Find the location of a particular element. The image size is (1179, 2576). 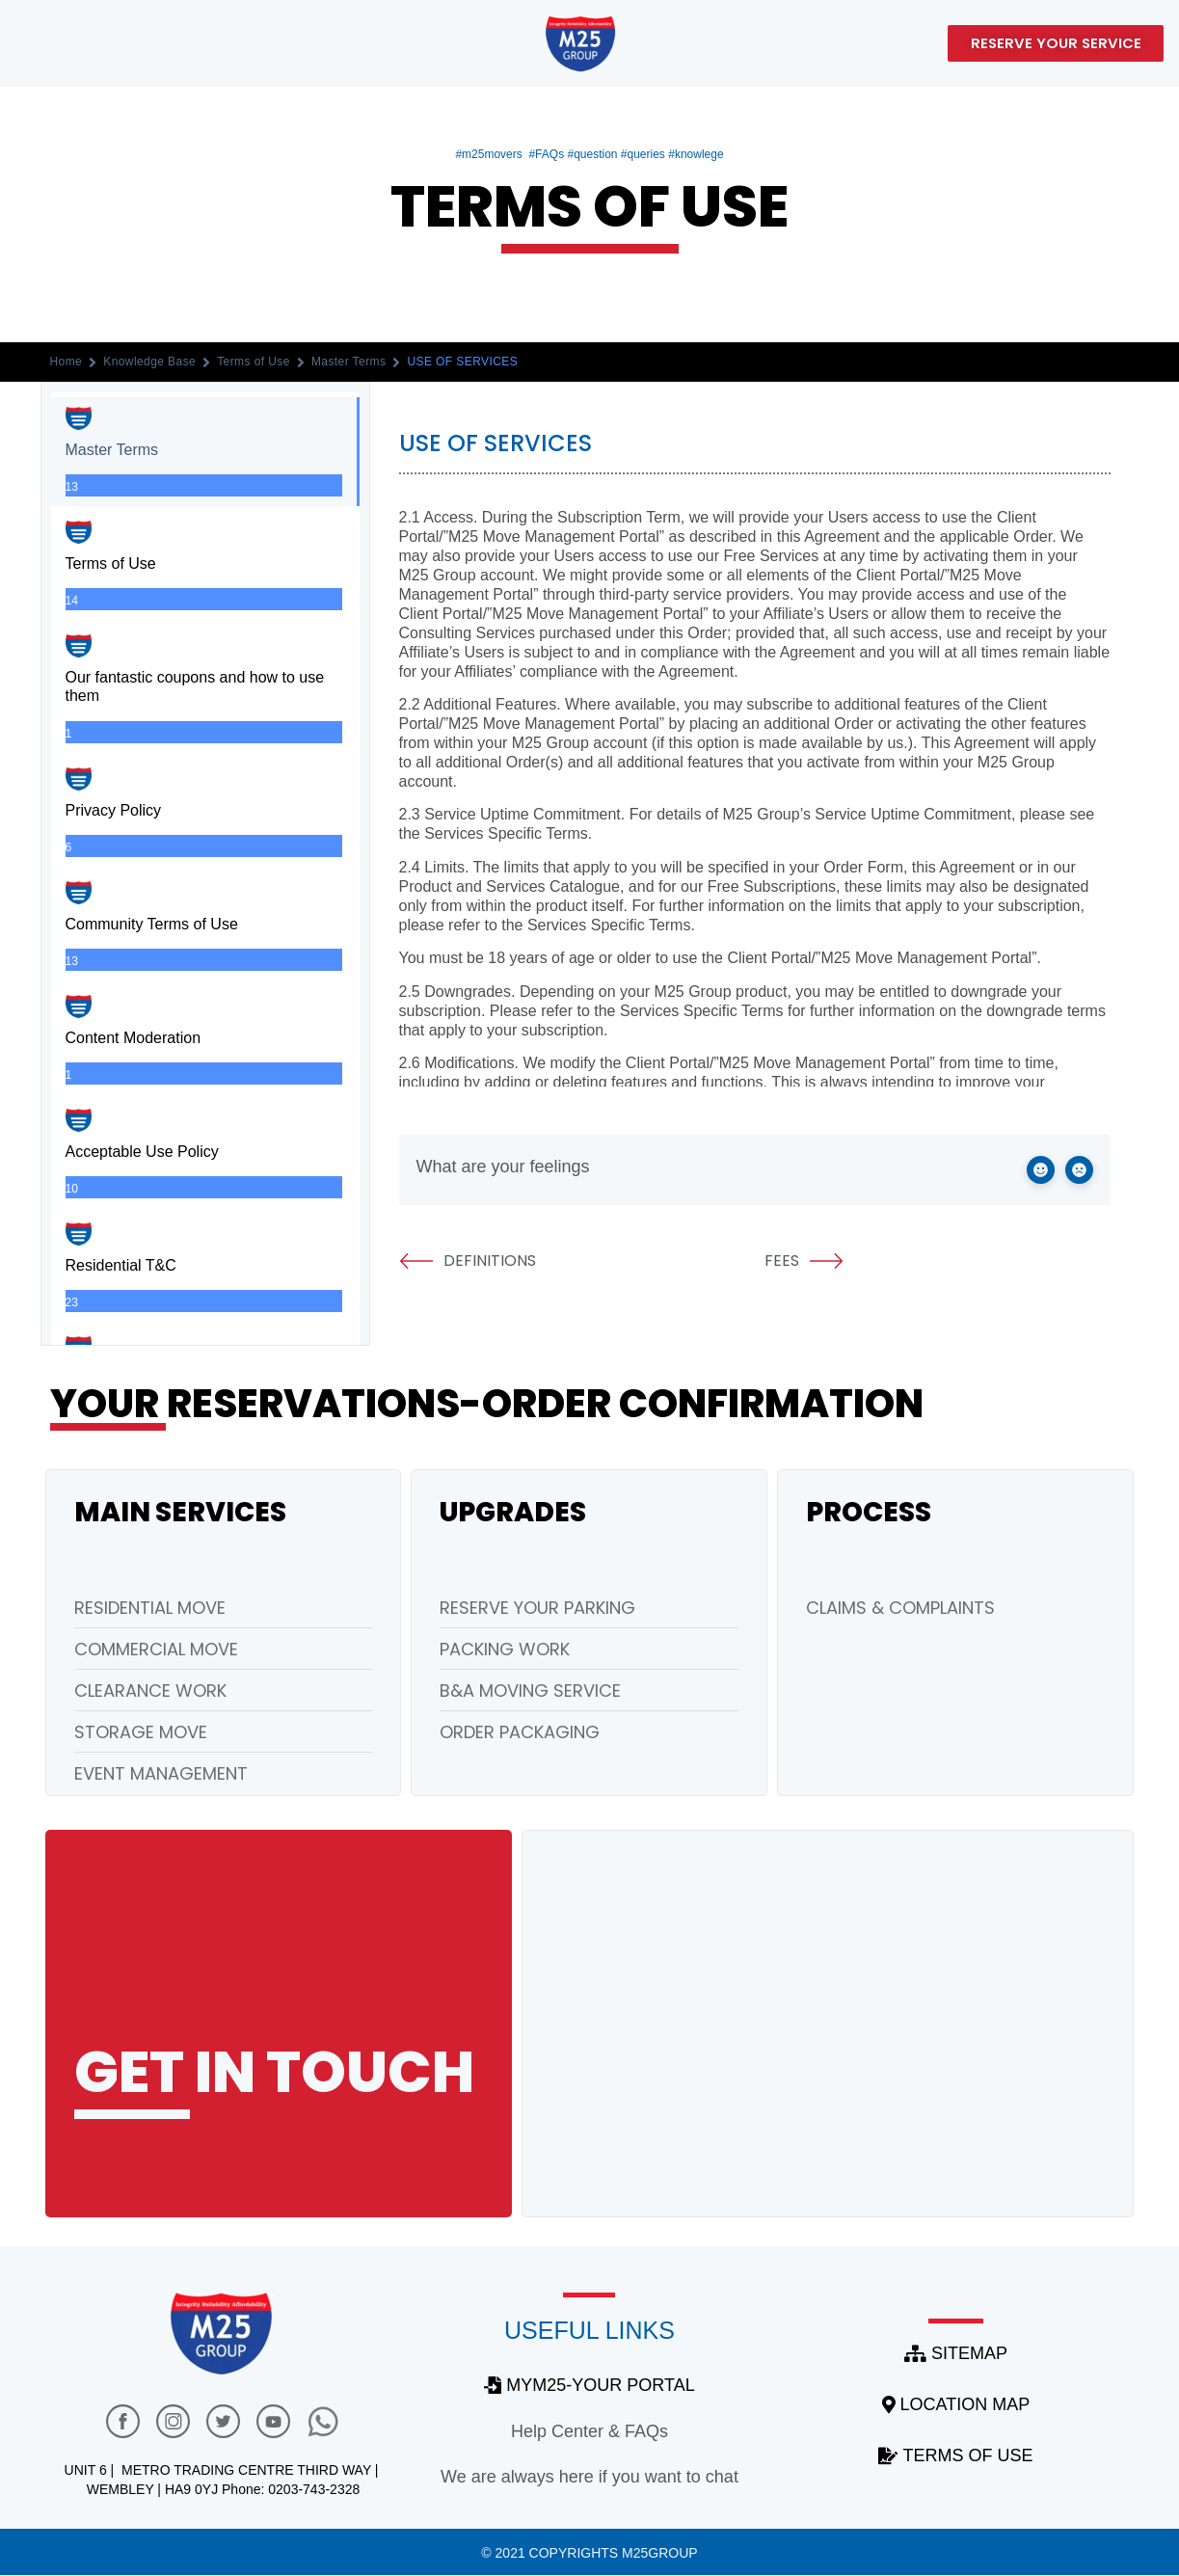

DEFINITIONS is located at coordinates (467, 1261).